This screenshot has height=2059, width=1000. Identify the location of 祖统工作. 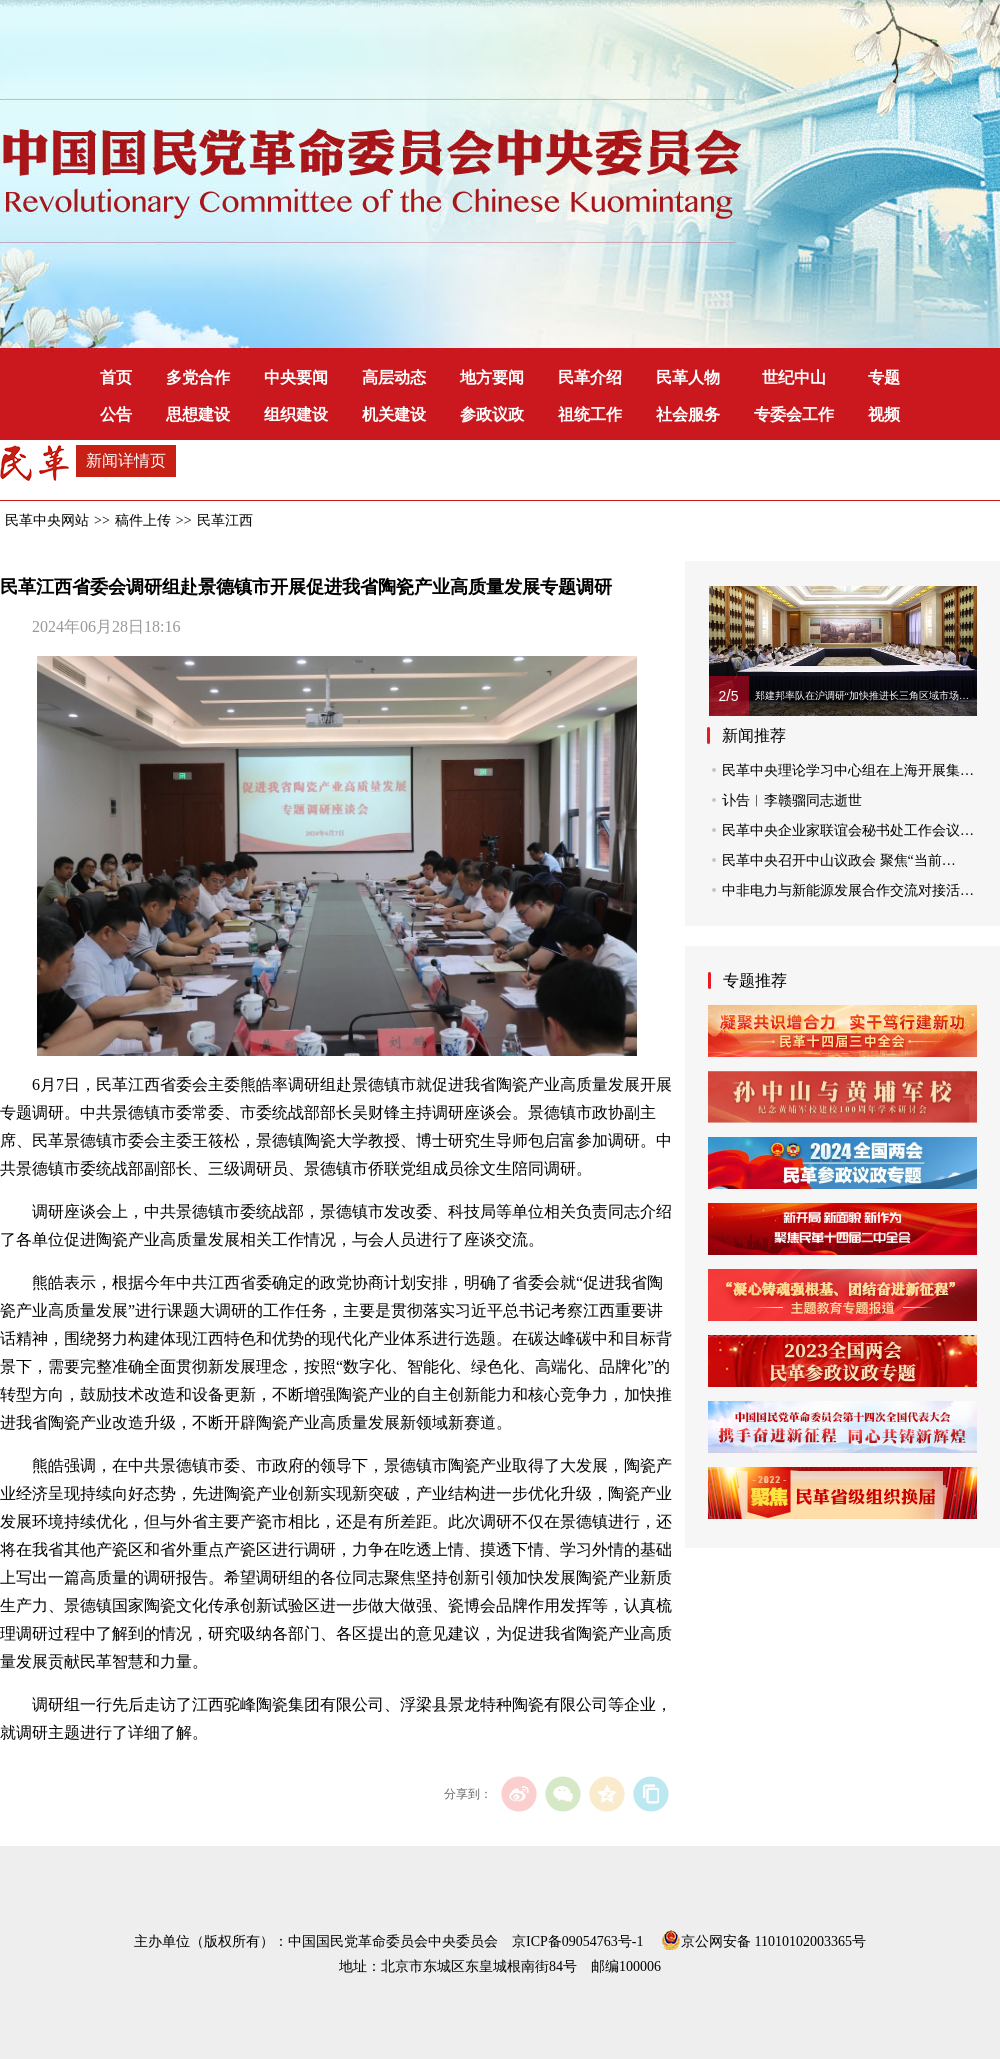
(590, 414).